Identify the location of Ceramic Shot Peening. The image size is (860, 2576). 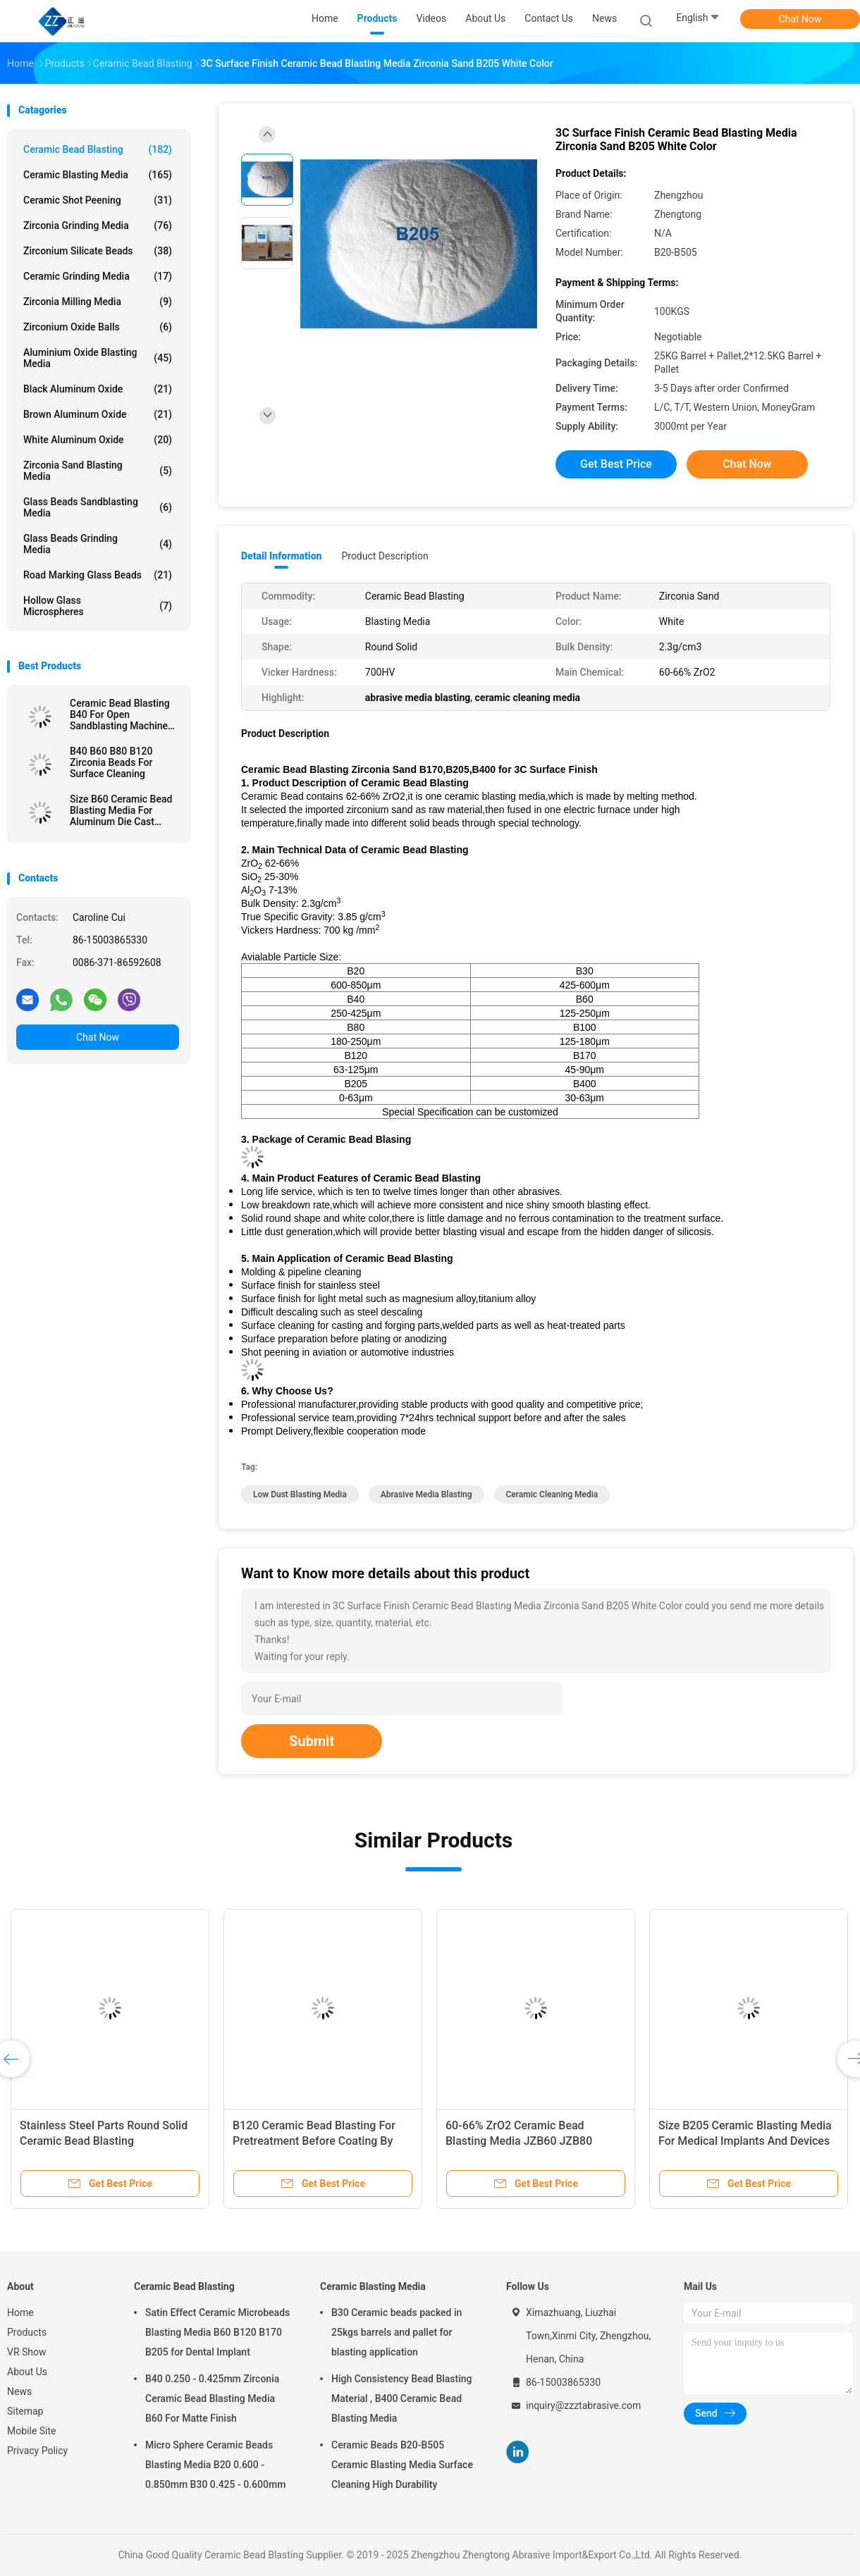
(97, 200).